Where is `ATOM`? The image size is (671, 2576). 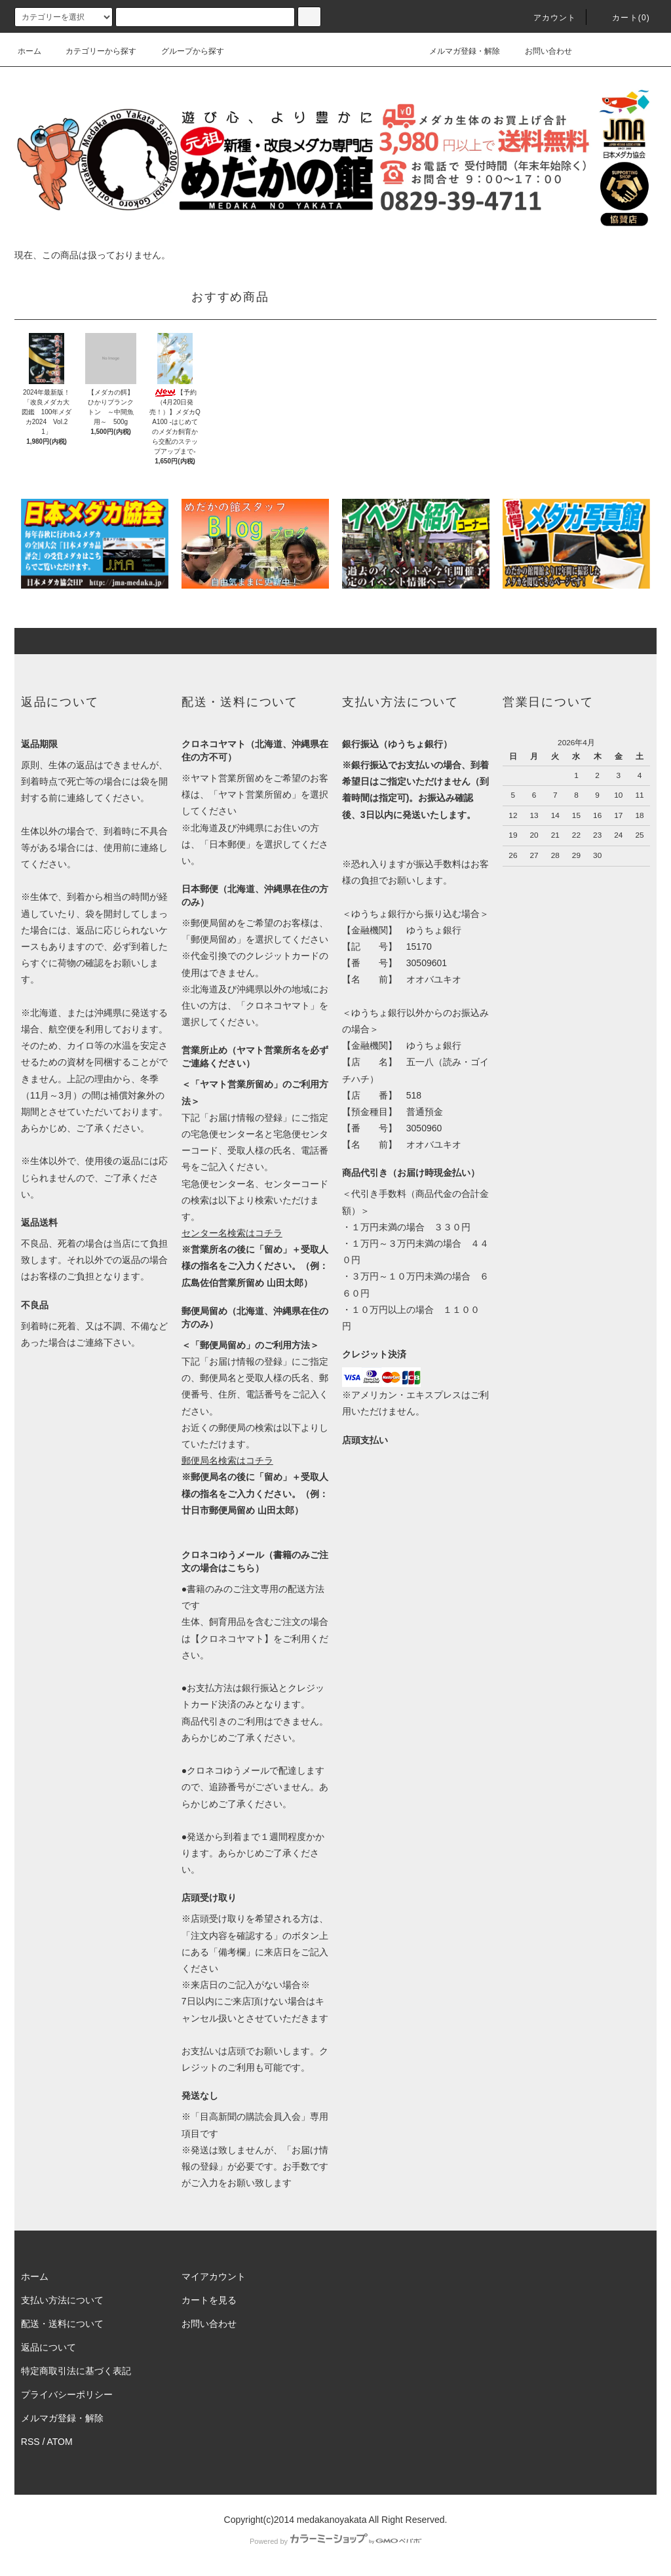
ATOM is located at coordinates (60, 2441).